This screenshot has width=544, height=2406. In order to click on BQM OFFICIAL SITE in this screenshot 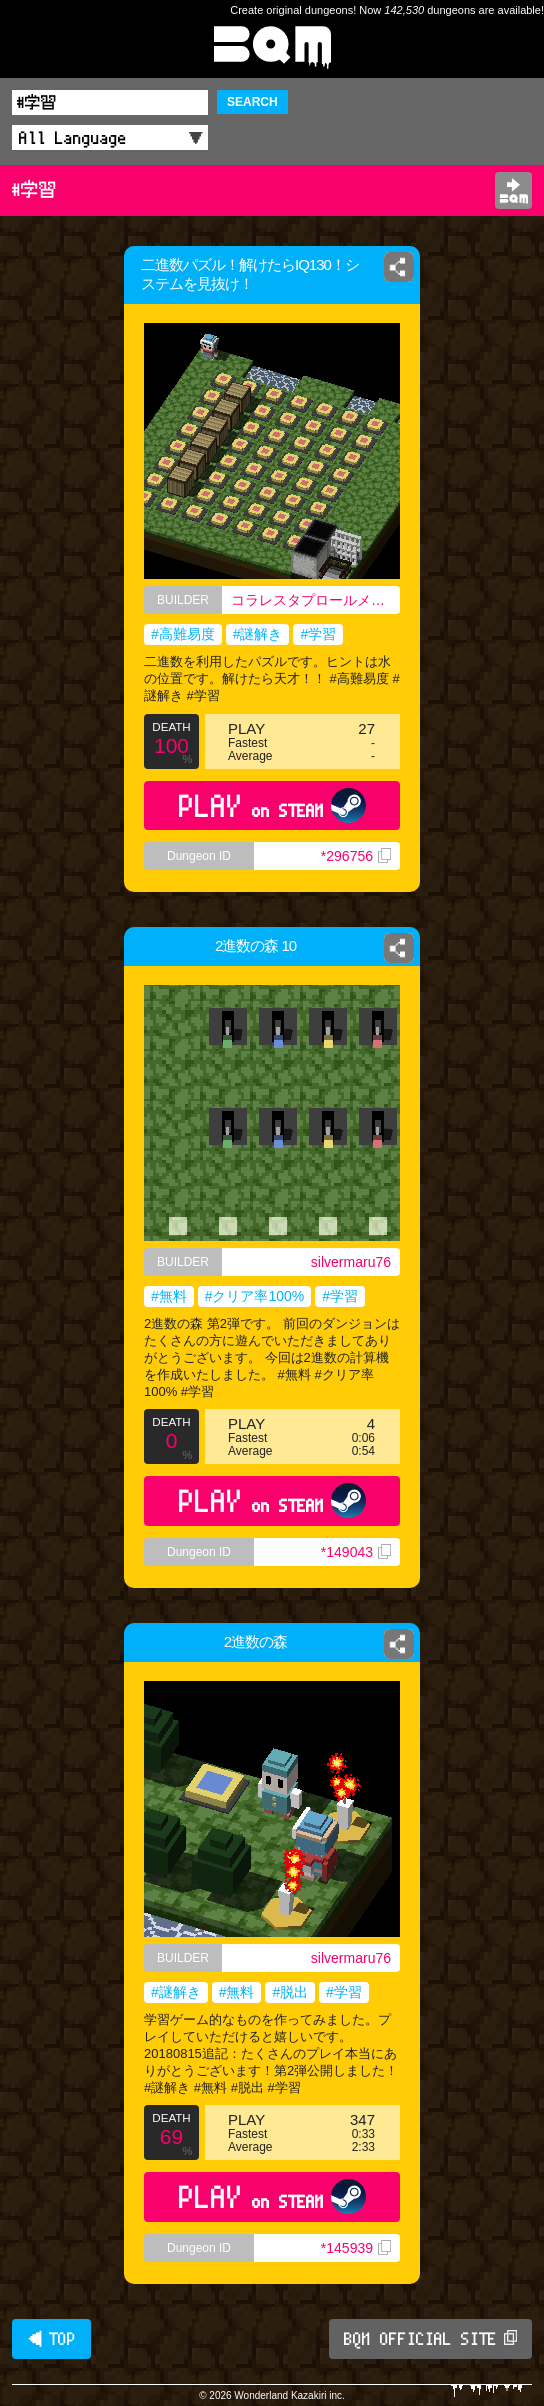, I will do `click(430, 2339)`.